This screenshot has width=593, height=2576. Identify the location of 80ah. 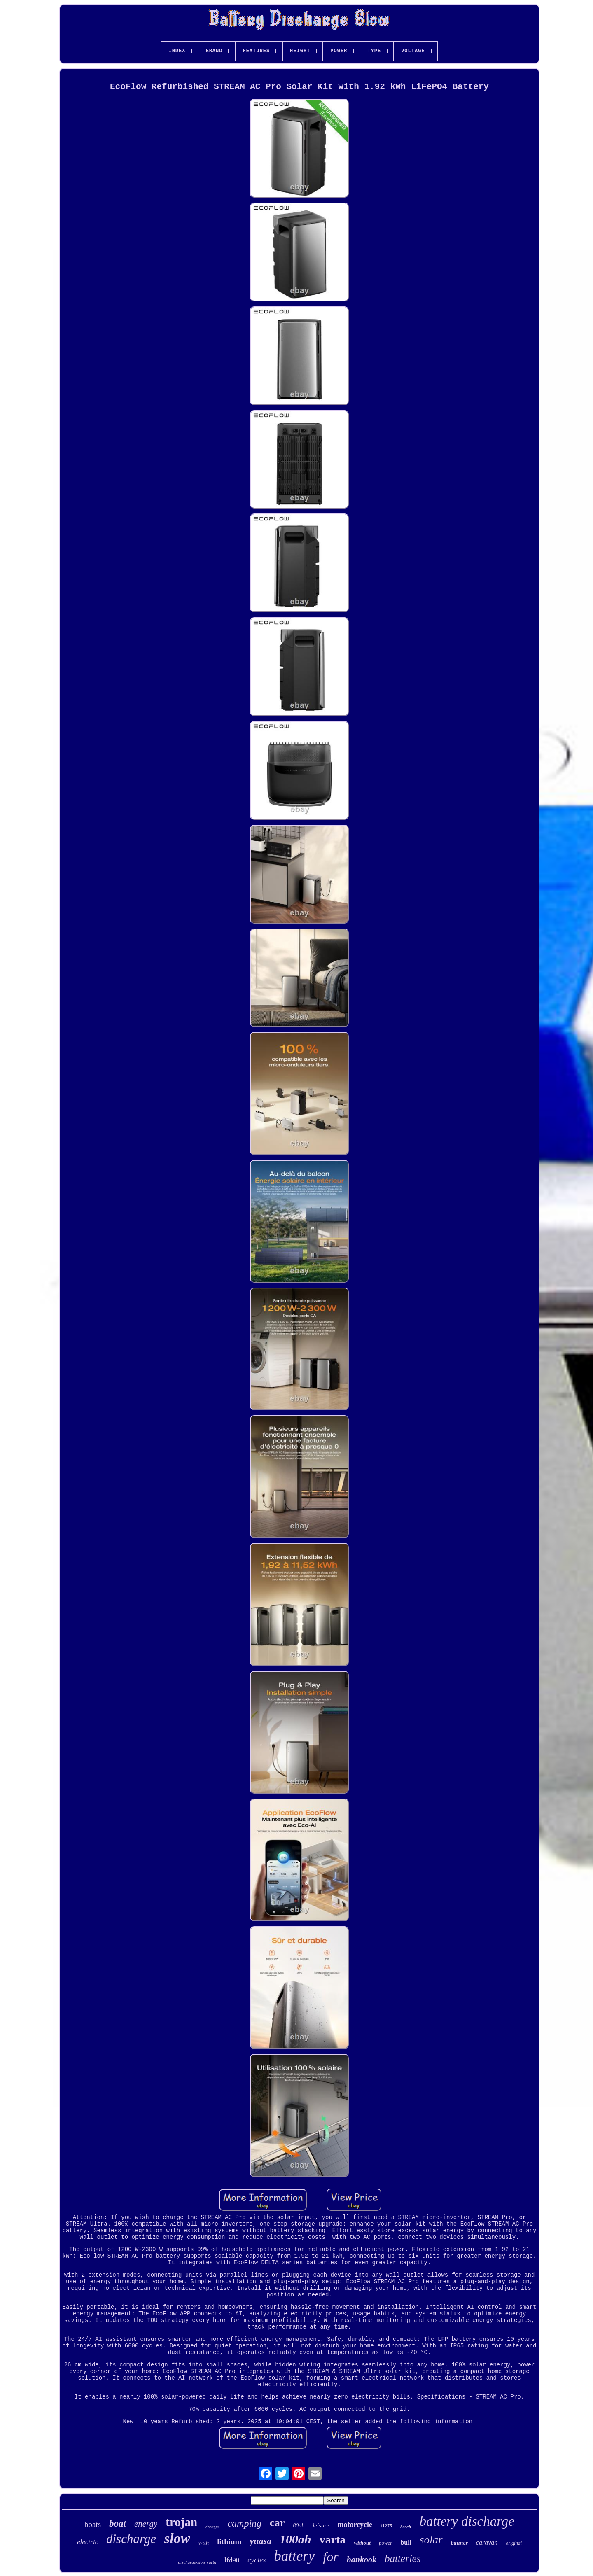
(298, 2525).